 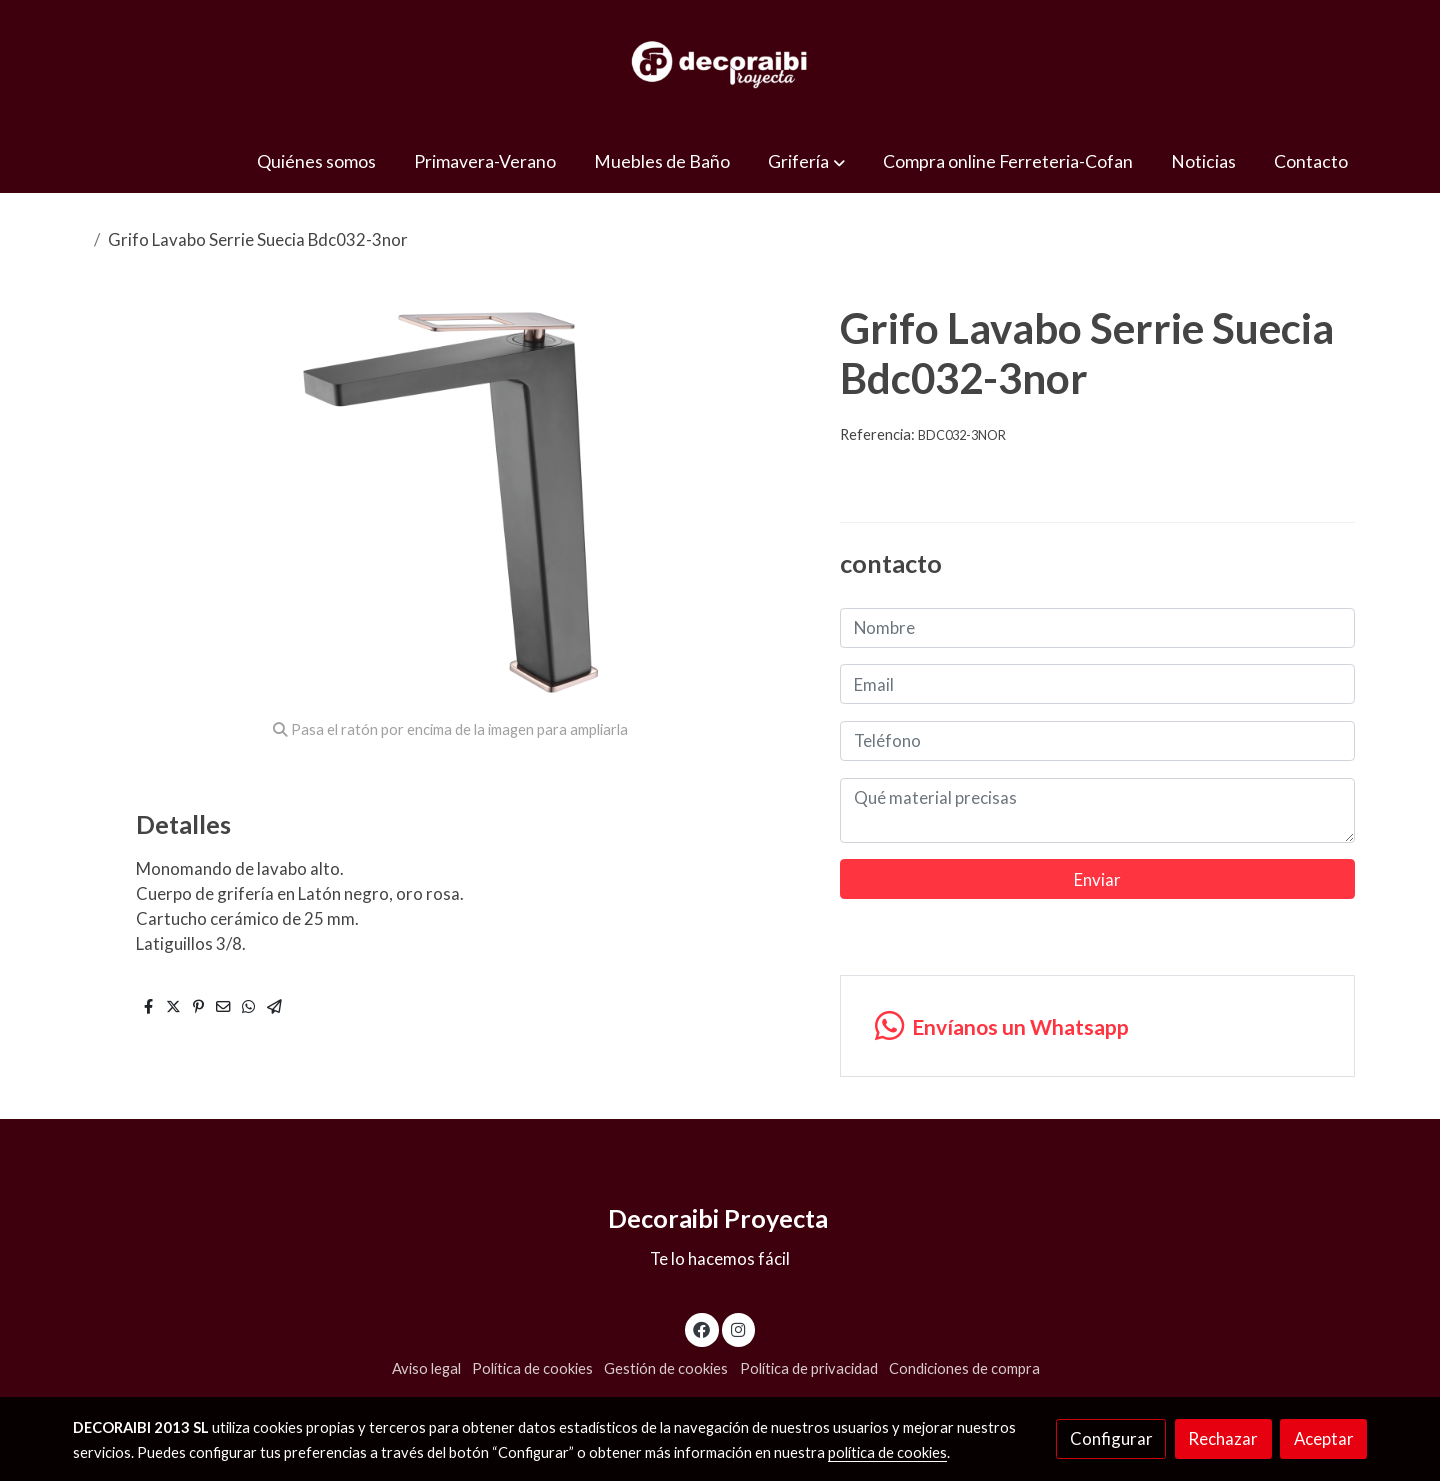 What do you see at coordinates (807, 161) in the screenshot?
I see `[button]` at bounding box center [807, 161].